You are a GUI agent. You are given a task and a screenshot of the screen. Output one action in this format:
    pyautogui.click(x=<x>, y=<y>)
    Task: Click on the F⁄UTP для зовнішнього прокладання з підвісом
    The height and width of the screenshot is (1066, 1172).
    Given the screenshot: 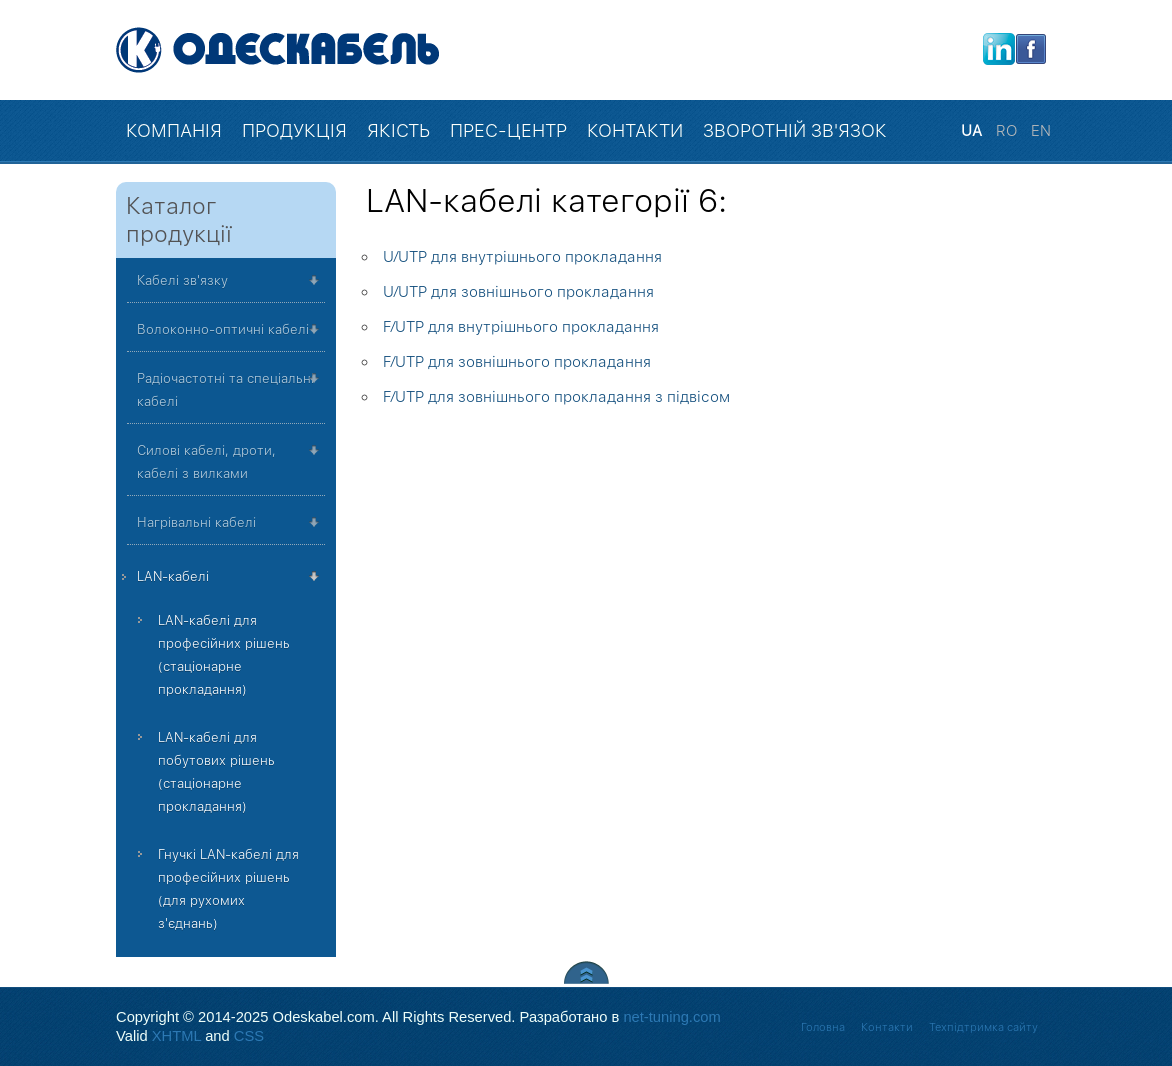 What is the action you would take?
    pyautogui.click(x=556, y=397)
    